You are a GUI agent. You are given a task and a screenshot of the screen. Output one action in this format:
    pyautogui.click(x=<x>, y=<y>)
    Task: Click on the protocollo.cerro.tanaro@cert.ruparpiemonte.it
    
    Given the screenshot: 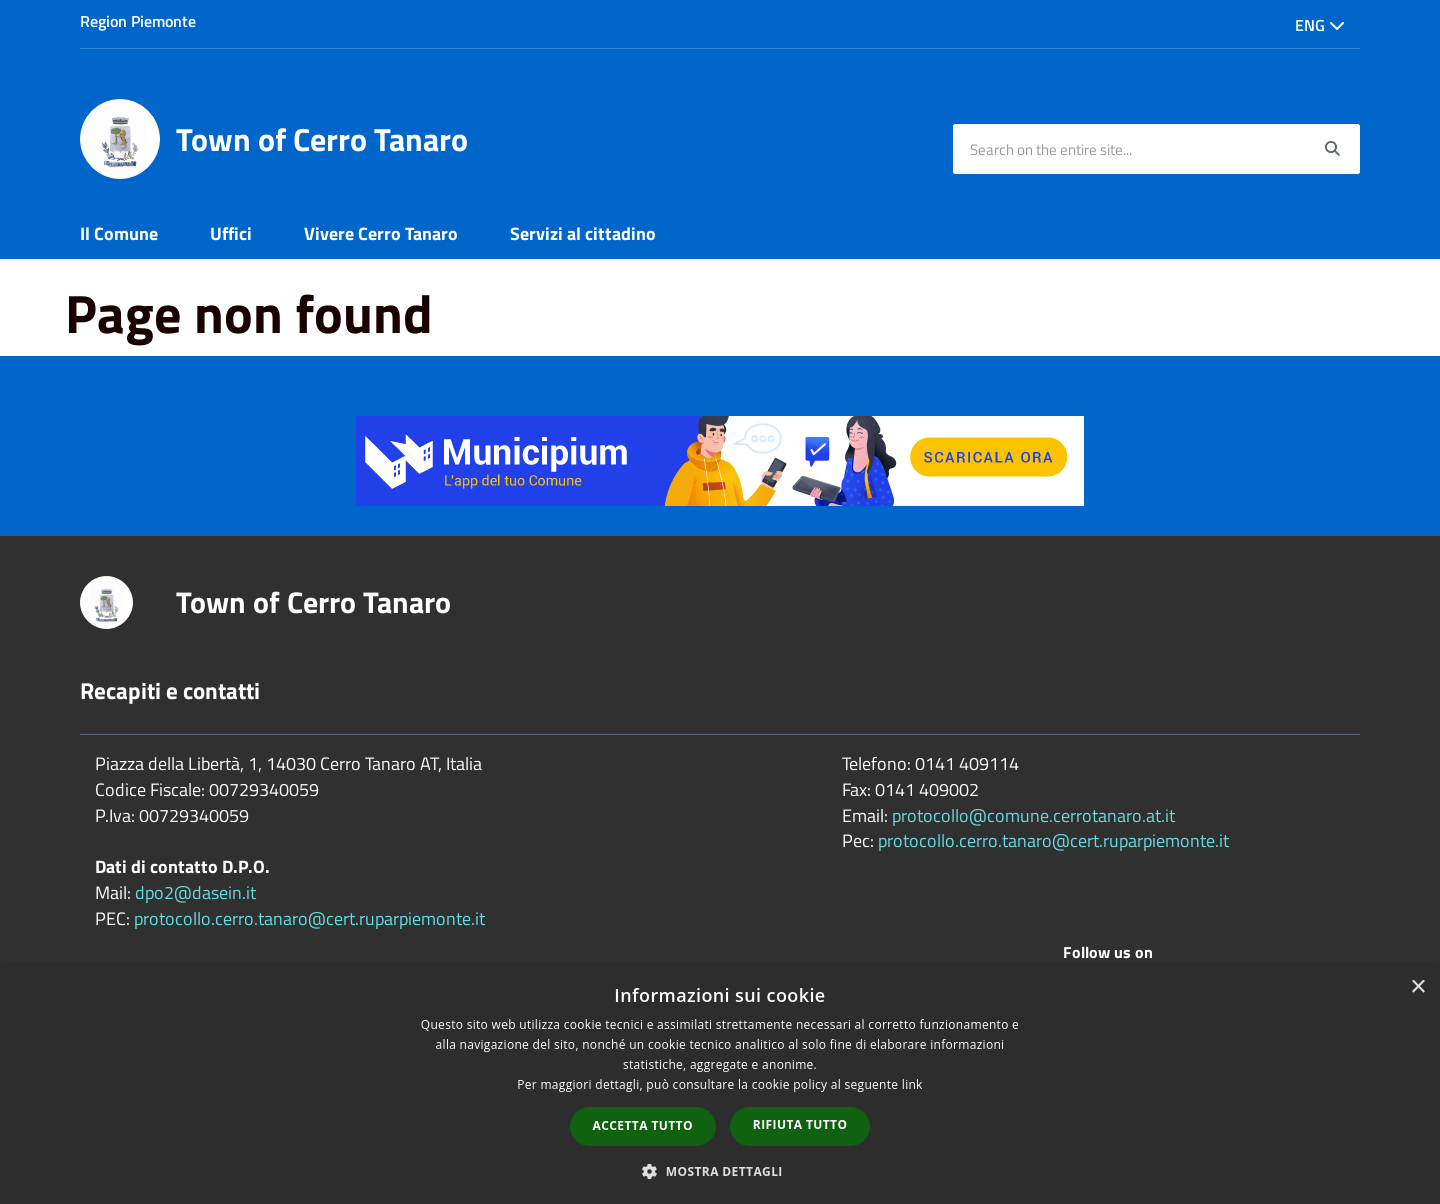 What is the action you would take?
    pyautogui.click(x=309, y=918)
    